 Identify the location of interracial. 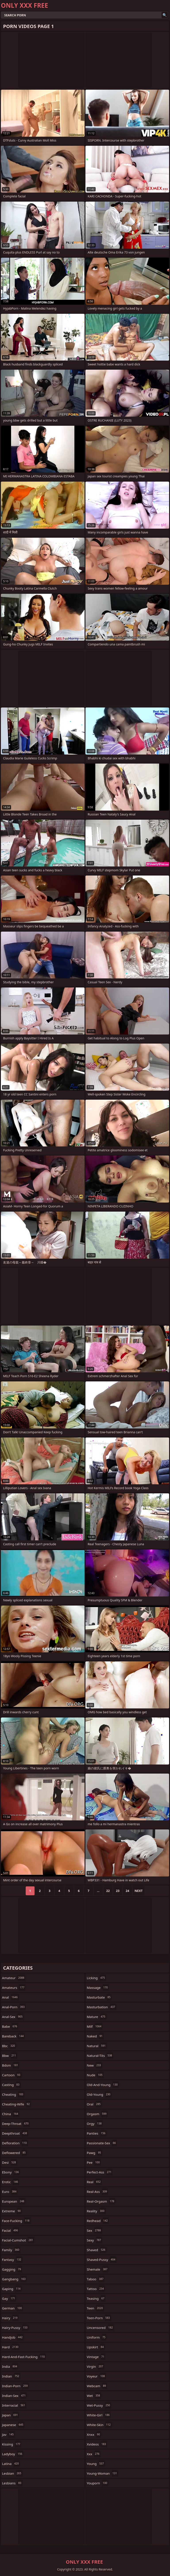
(14, 2405).